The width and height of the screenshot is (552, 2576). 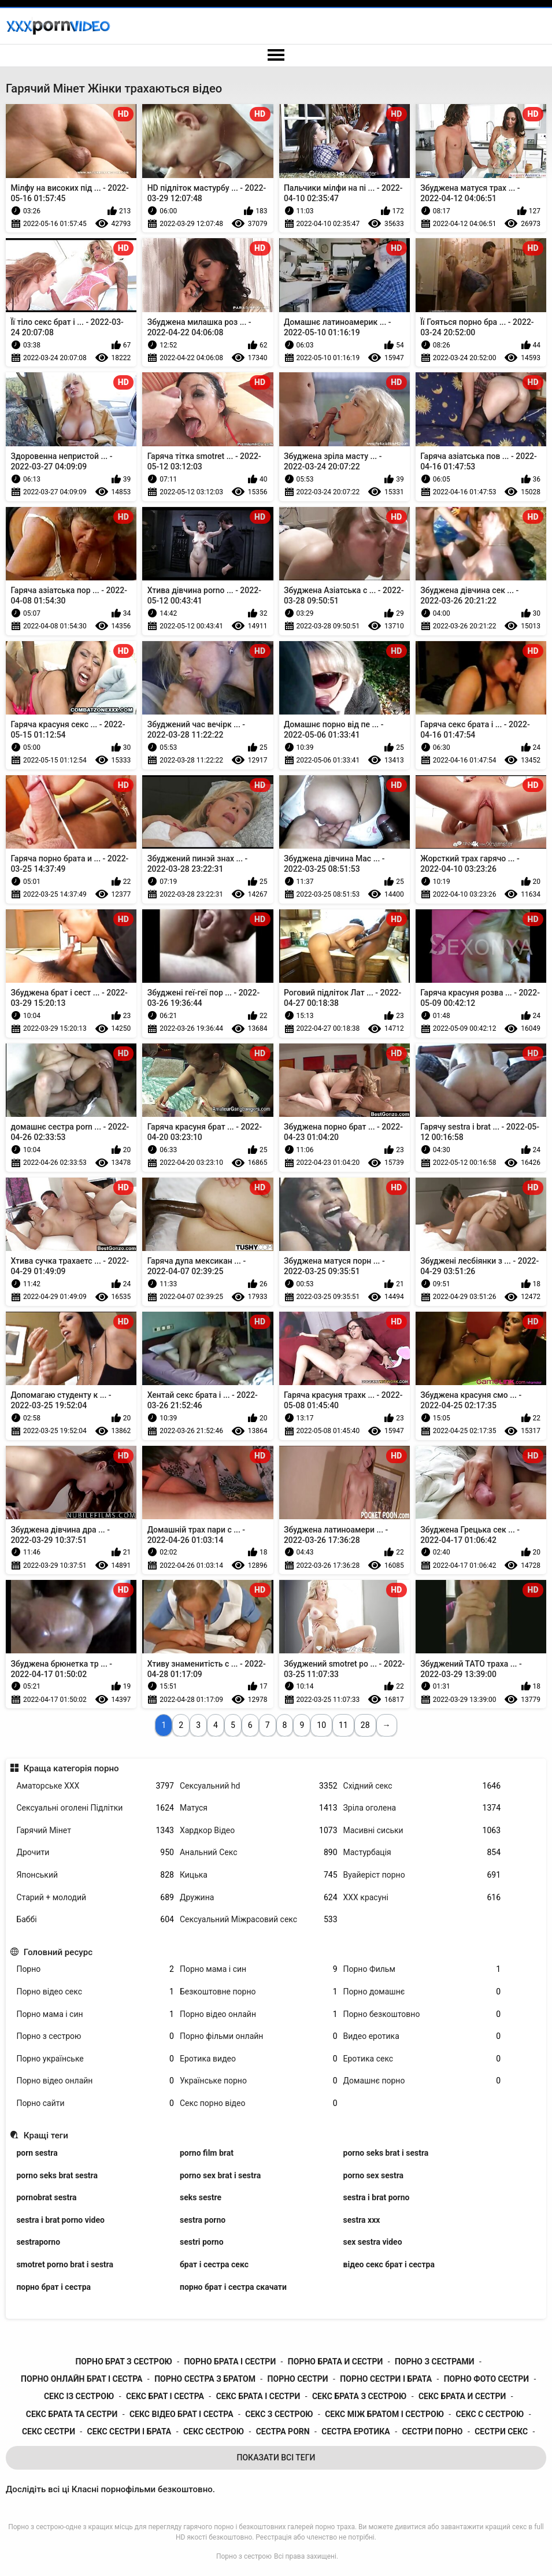 I want to click on Порно відео онлайн, so click(x=259, y=2014).